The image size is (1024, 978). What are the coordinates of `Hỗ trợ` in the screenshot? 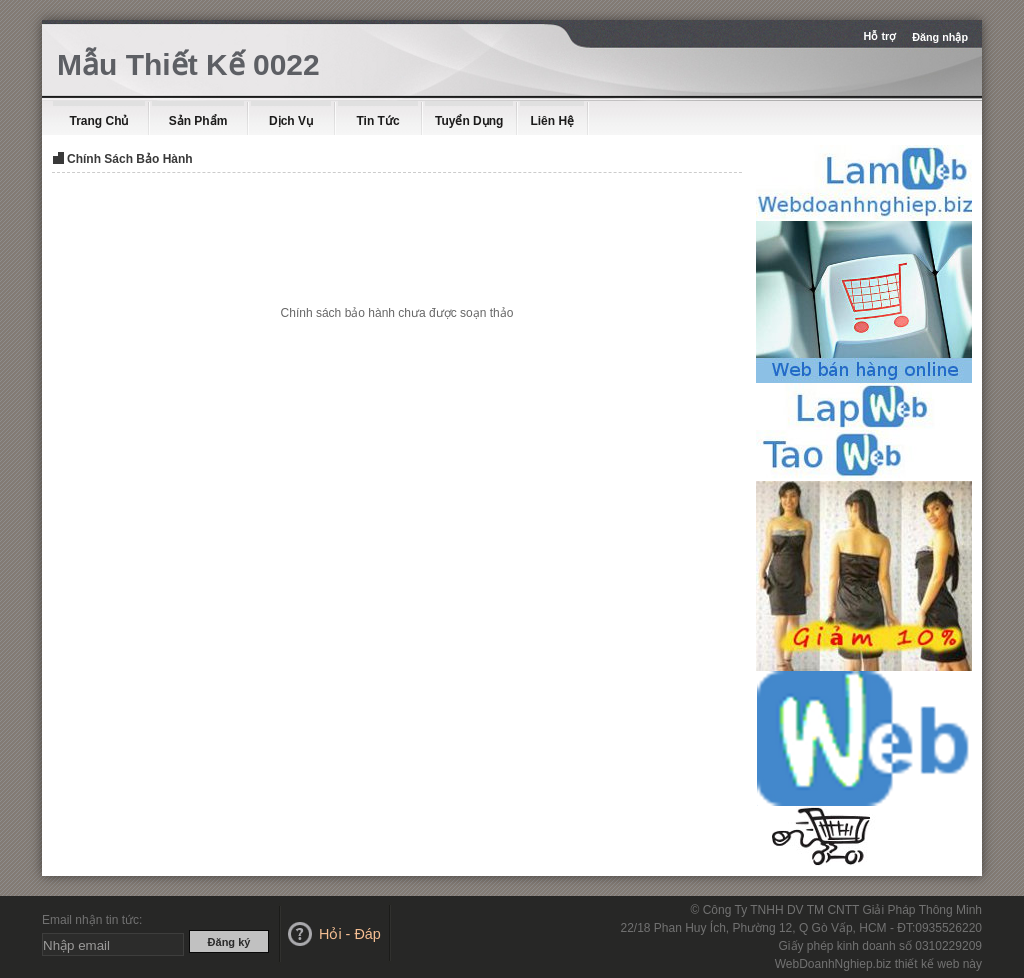 It's located at (882, 36).